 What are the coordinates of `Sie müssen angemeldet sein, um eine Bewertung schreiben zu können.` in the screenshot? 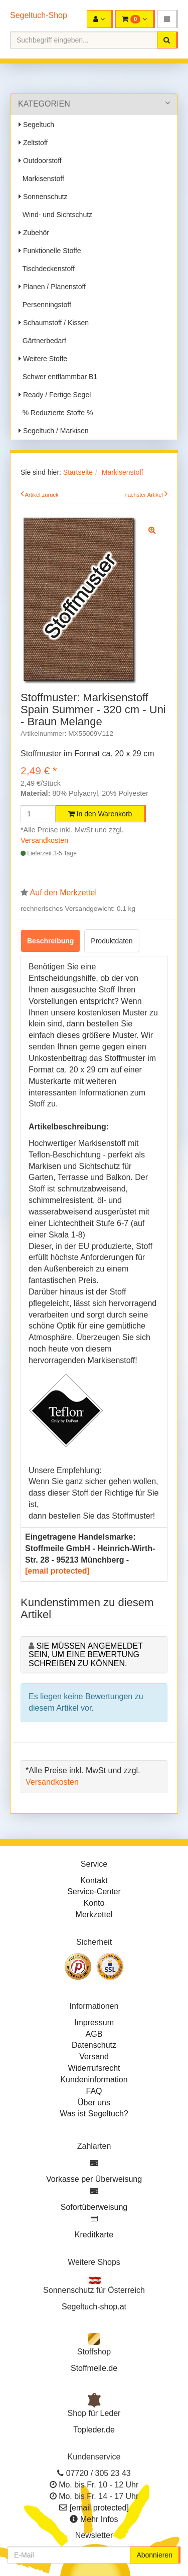 It's located at (86, 1655).